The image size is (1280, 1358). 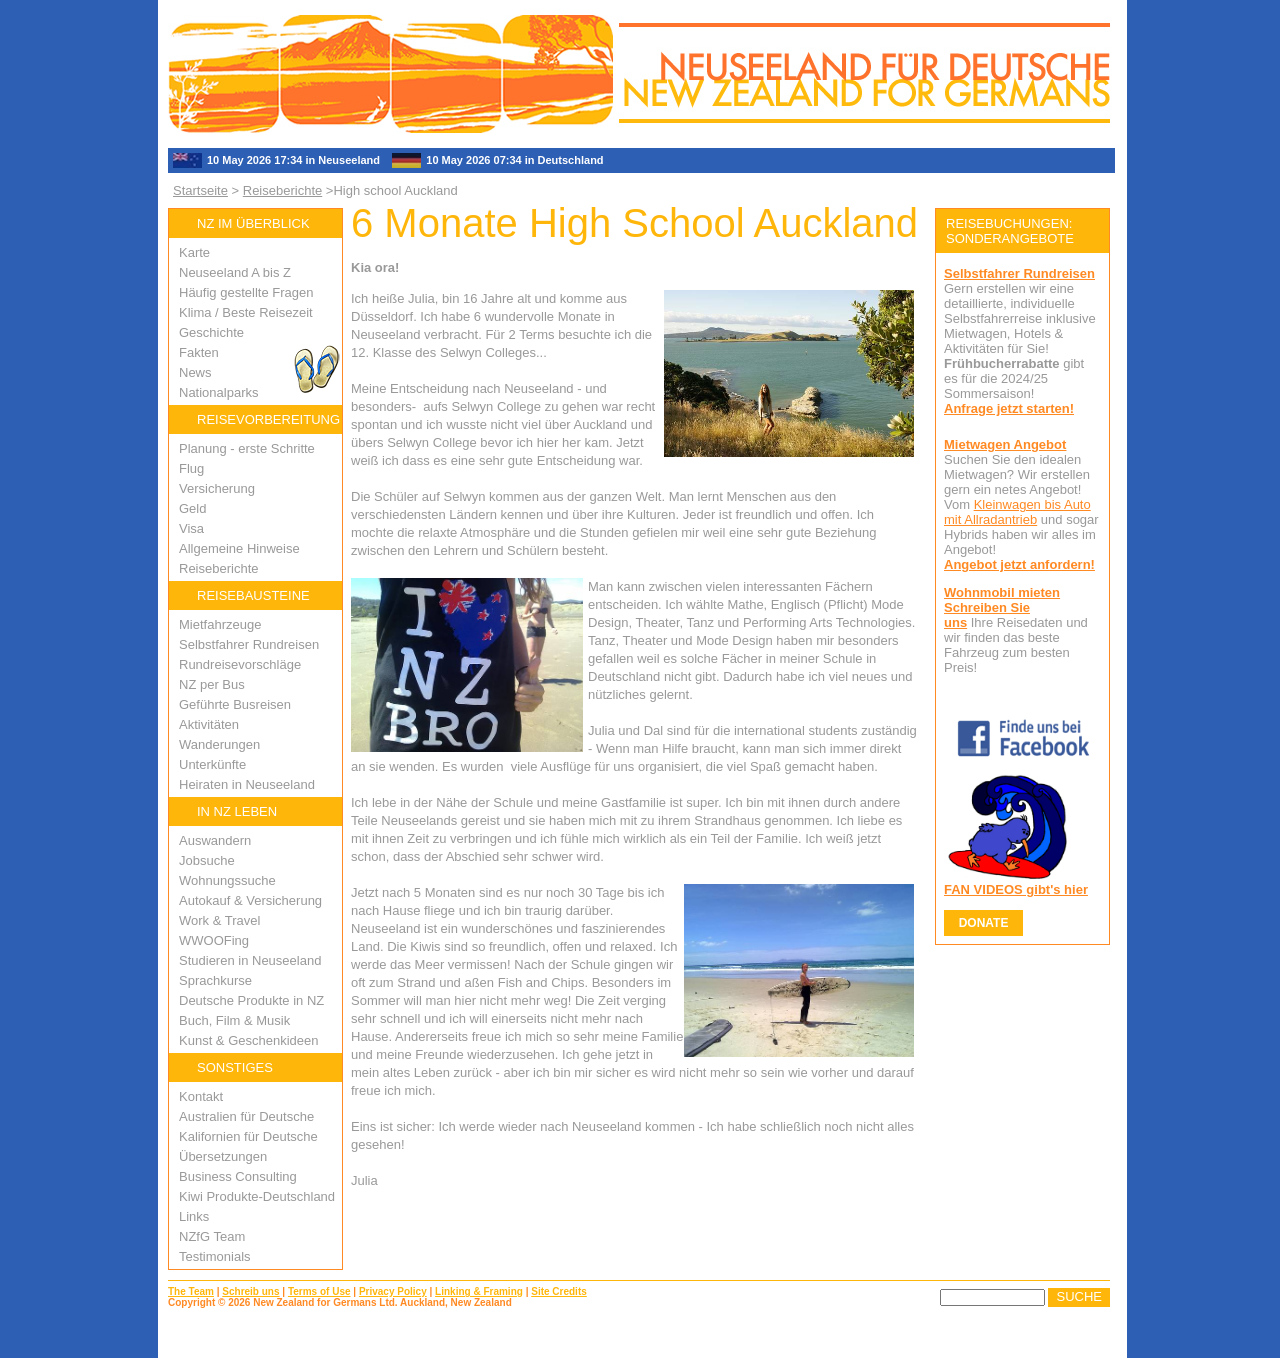 I want to click on Geführte Busreisen, so click(x=235, y=704).